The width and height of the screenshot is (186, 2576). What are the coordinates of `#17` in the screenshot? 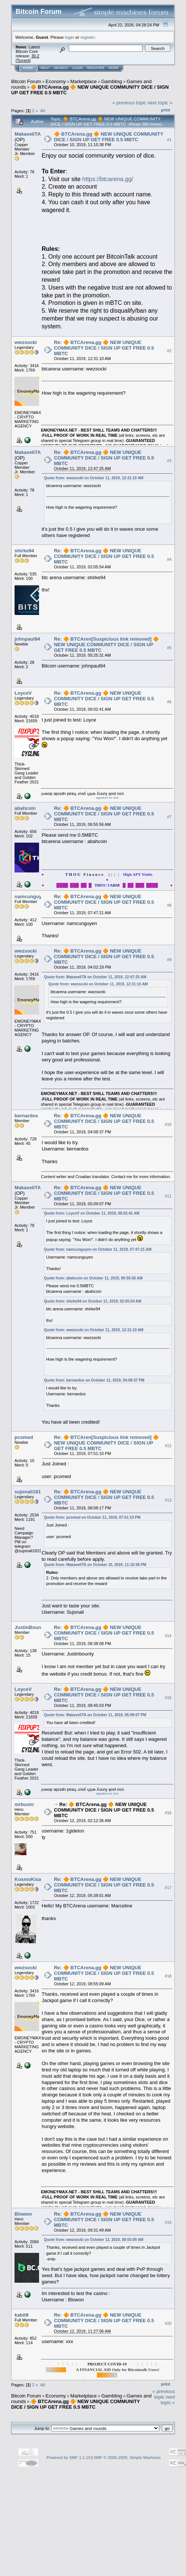 It's located at (168, 1887).